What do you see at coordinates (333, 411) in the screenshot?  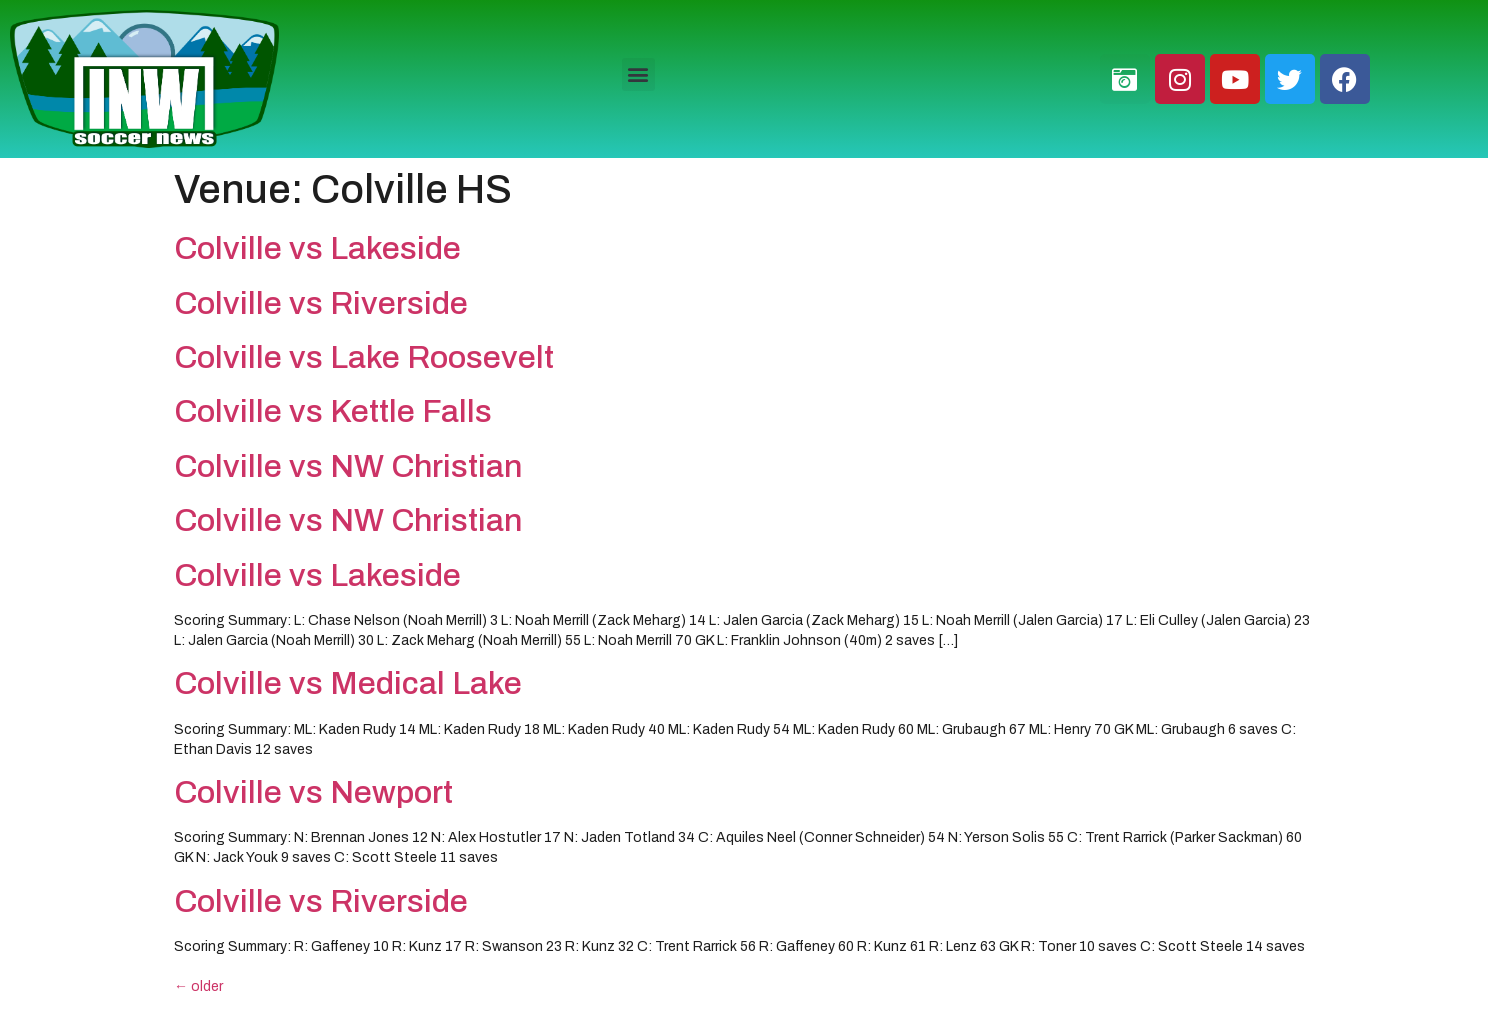 I see `Colville vs Kettle Falls` at bounding box center [333, 411].